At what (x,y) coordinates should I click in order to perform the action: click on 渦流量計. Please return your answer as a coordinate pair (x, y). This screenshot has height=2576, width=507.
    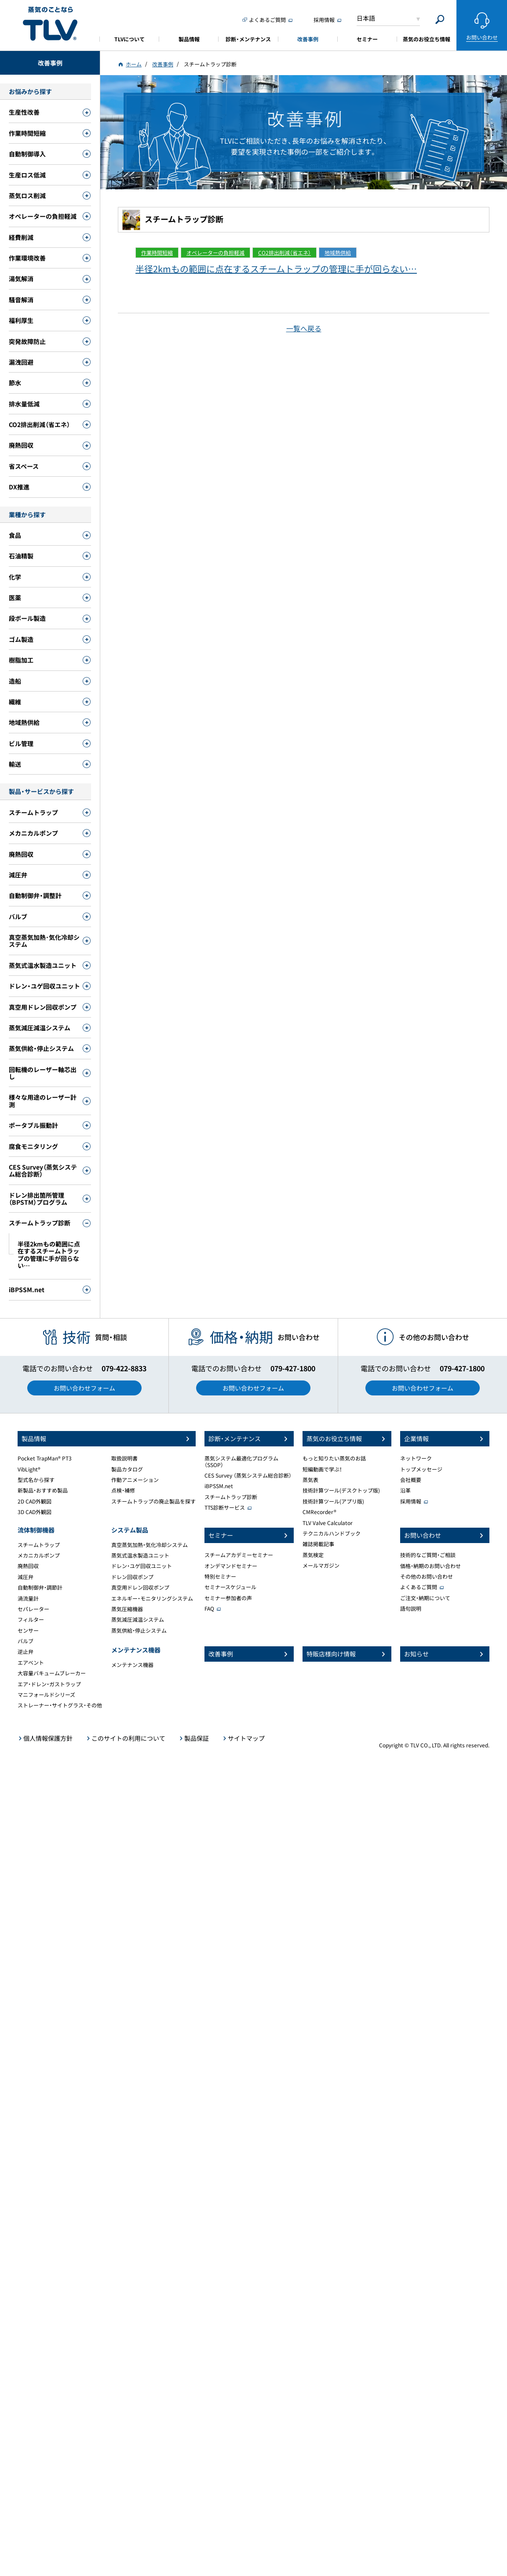
    Looking at the image, I should click on (28, 1598).